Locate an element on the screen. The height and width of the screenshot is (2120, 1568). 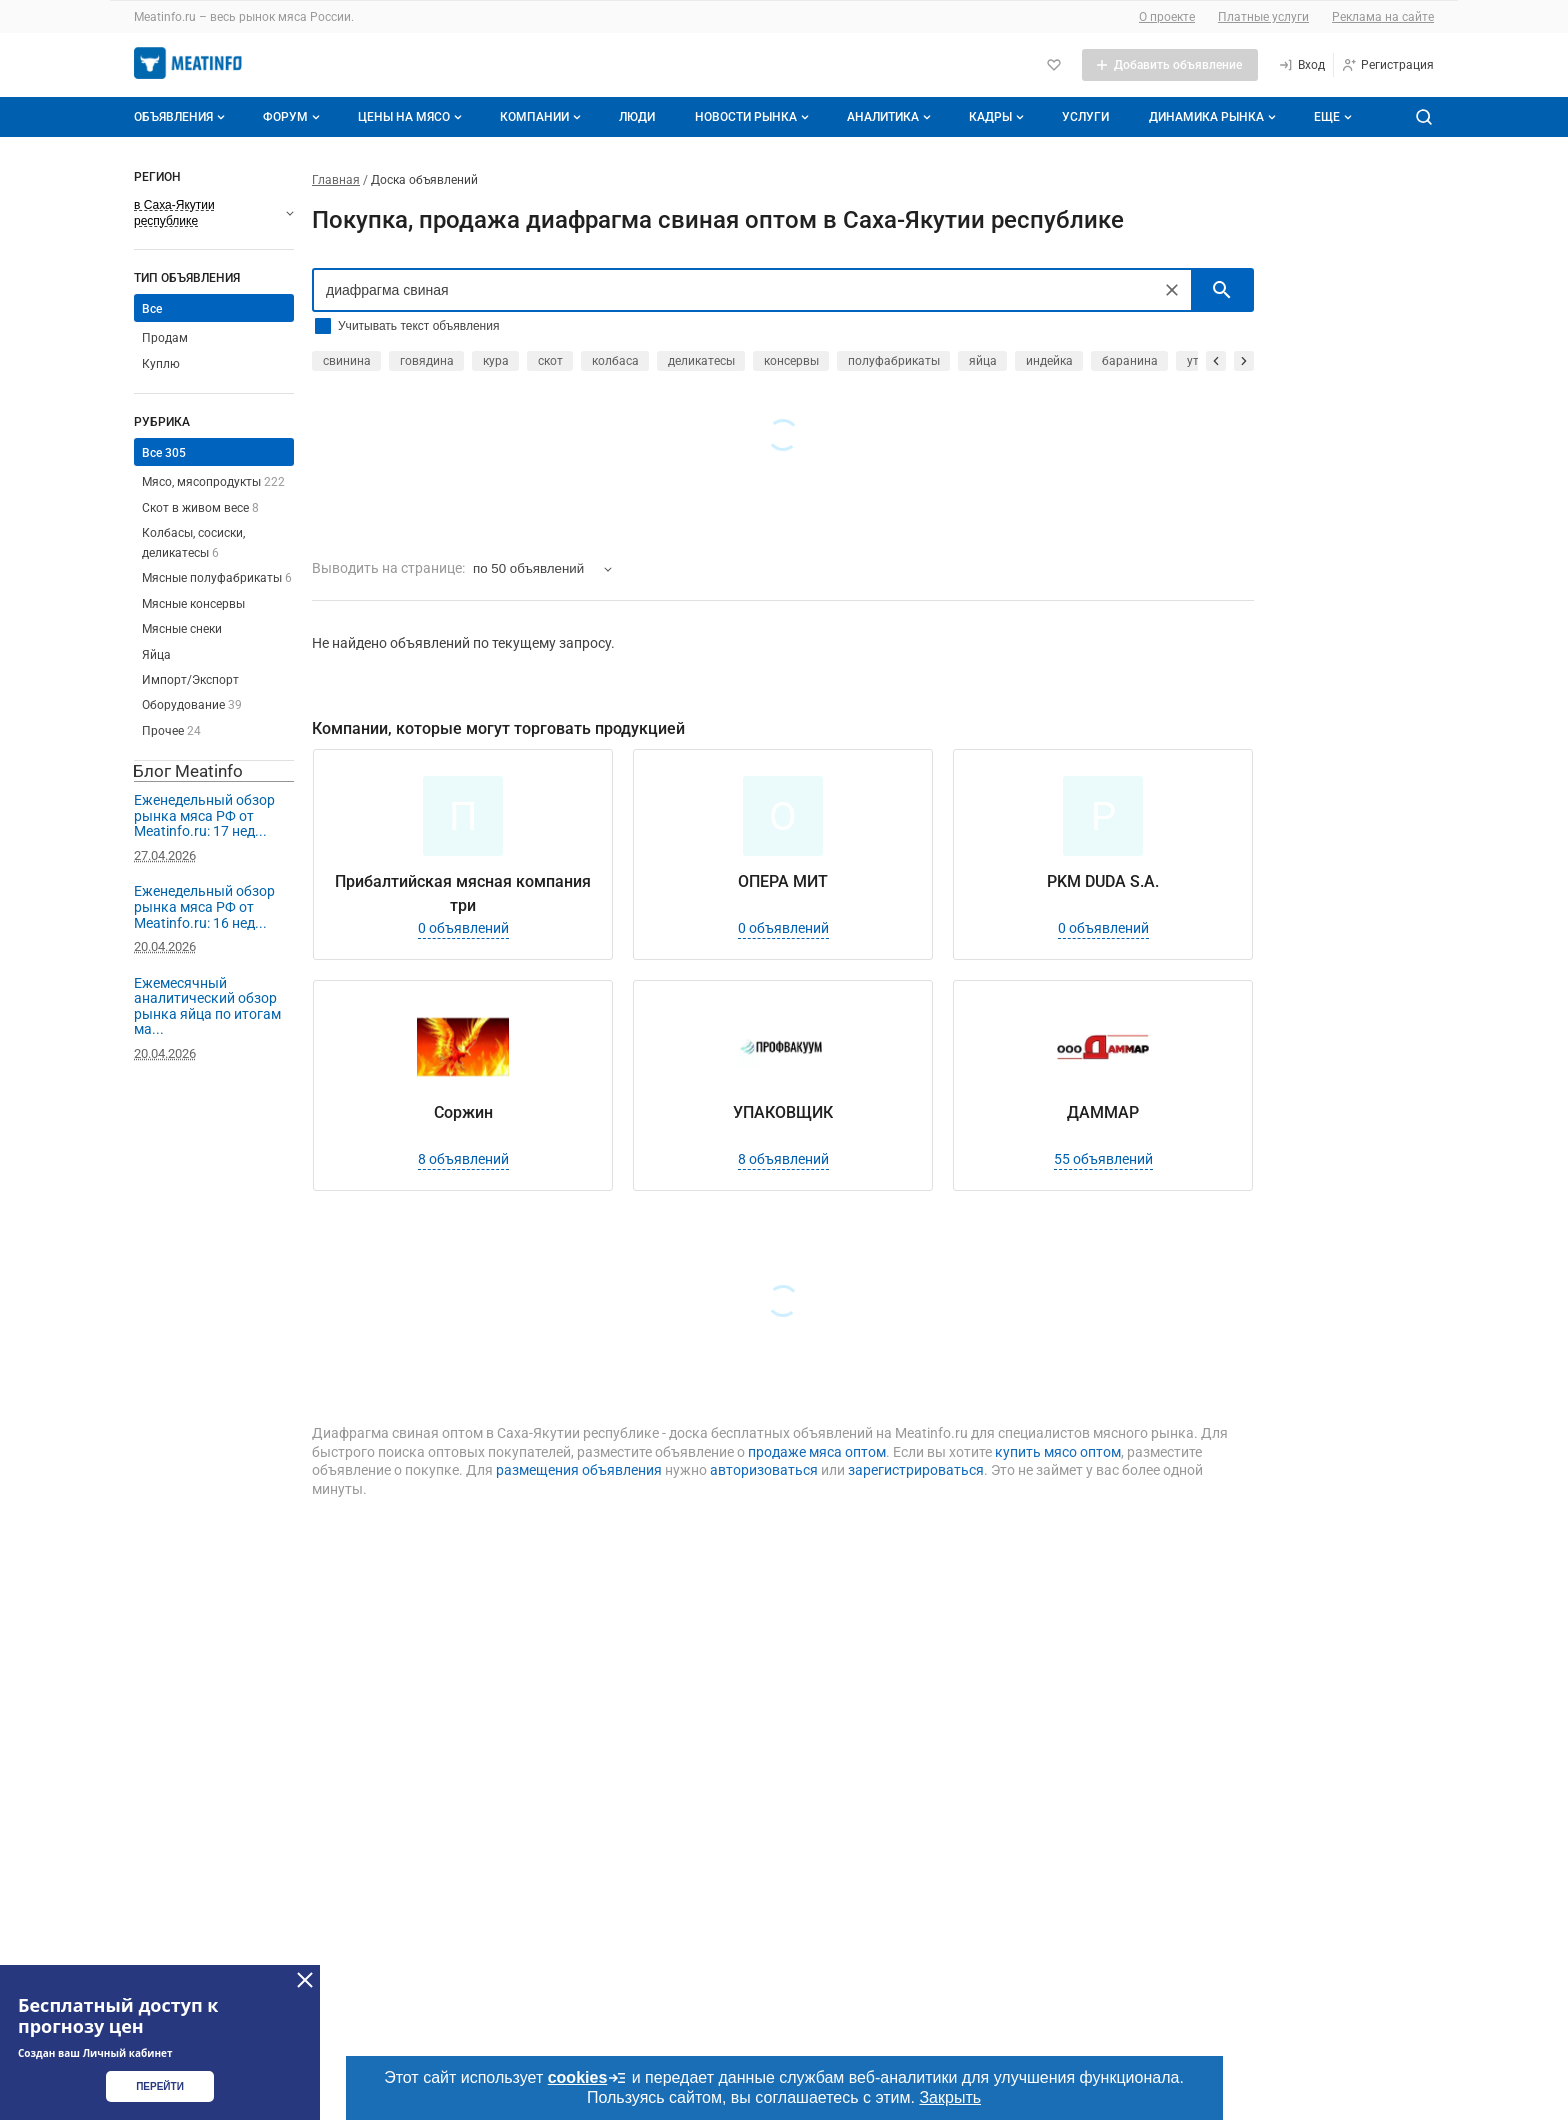
размещения объявления is located at coordinates (579, 1470).